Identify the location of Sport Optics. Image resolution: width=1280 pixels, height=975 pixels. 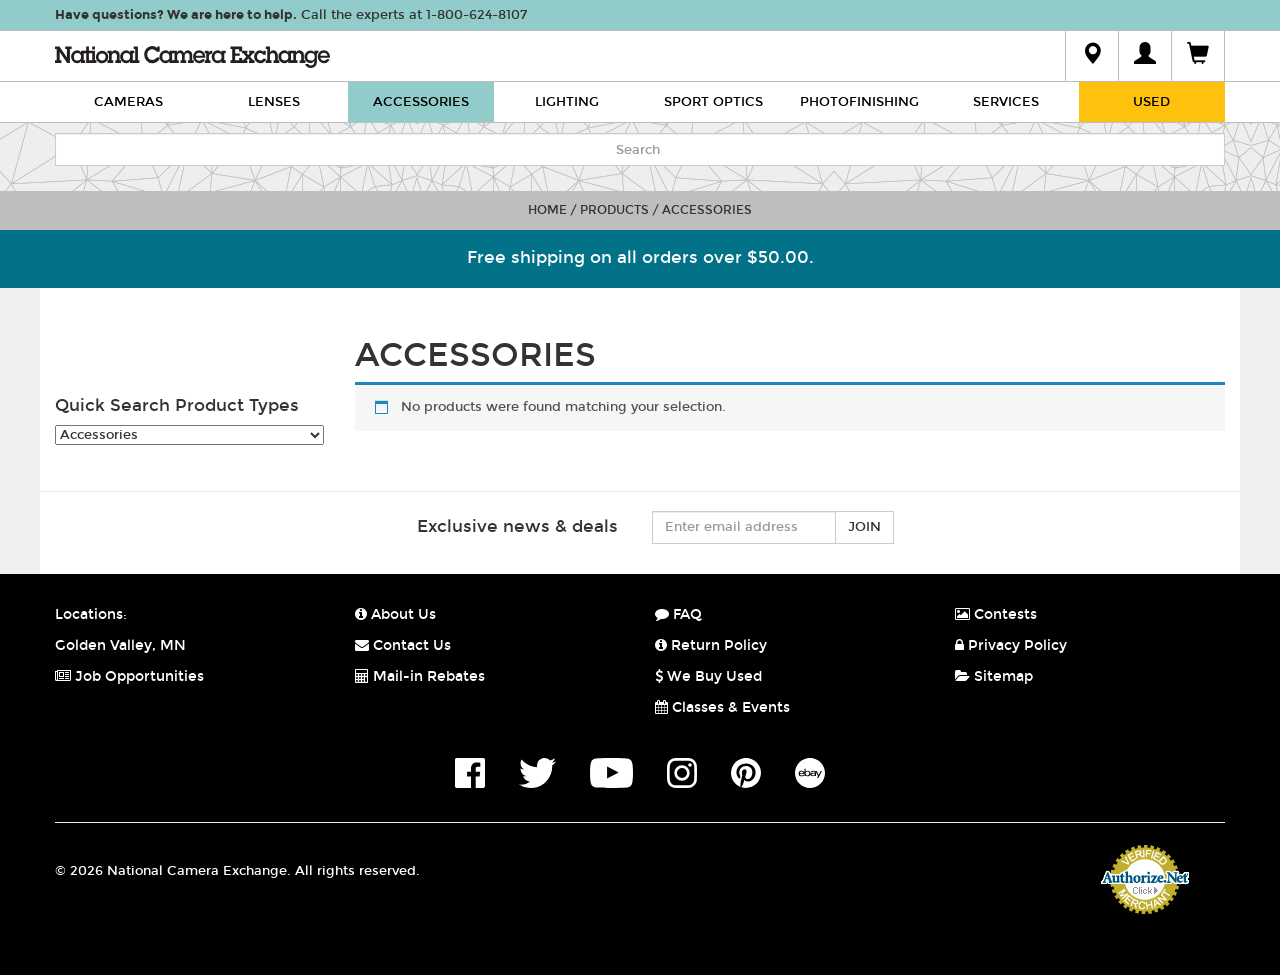
(713, 102).